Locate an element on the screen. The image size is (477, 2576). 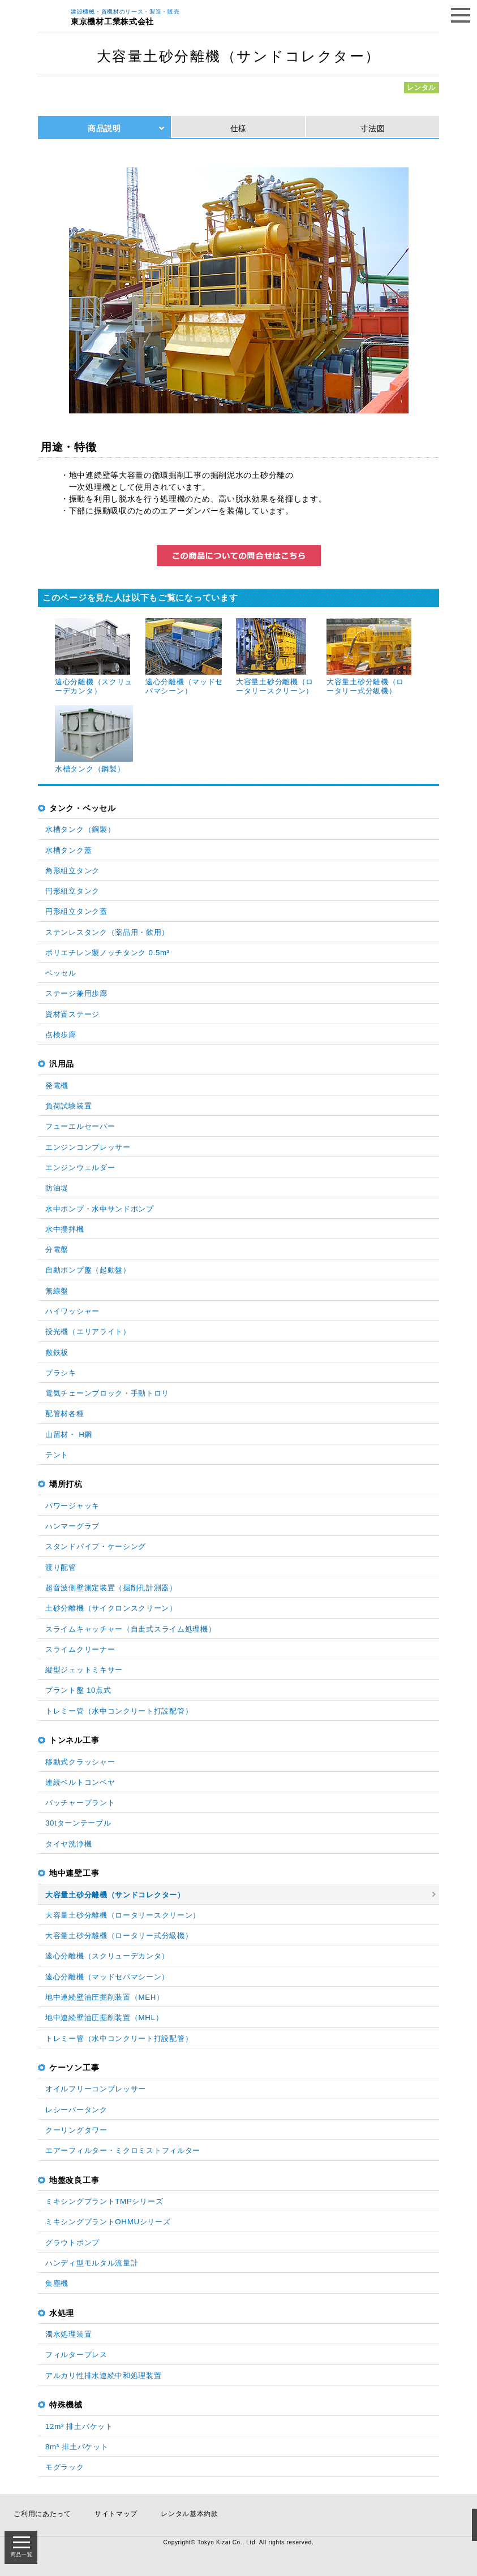
配管材各種 is located at coordinates (64, 1413).